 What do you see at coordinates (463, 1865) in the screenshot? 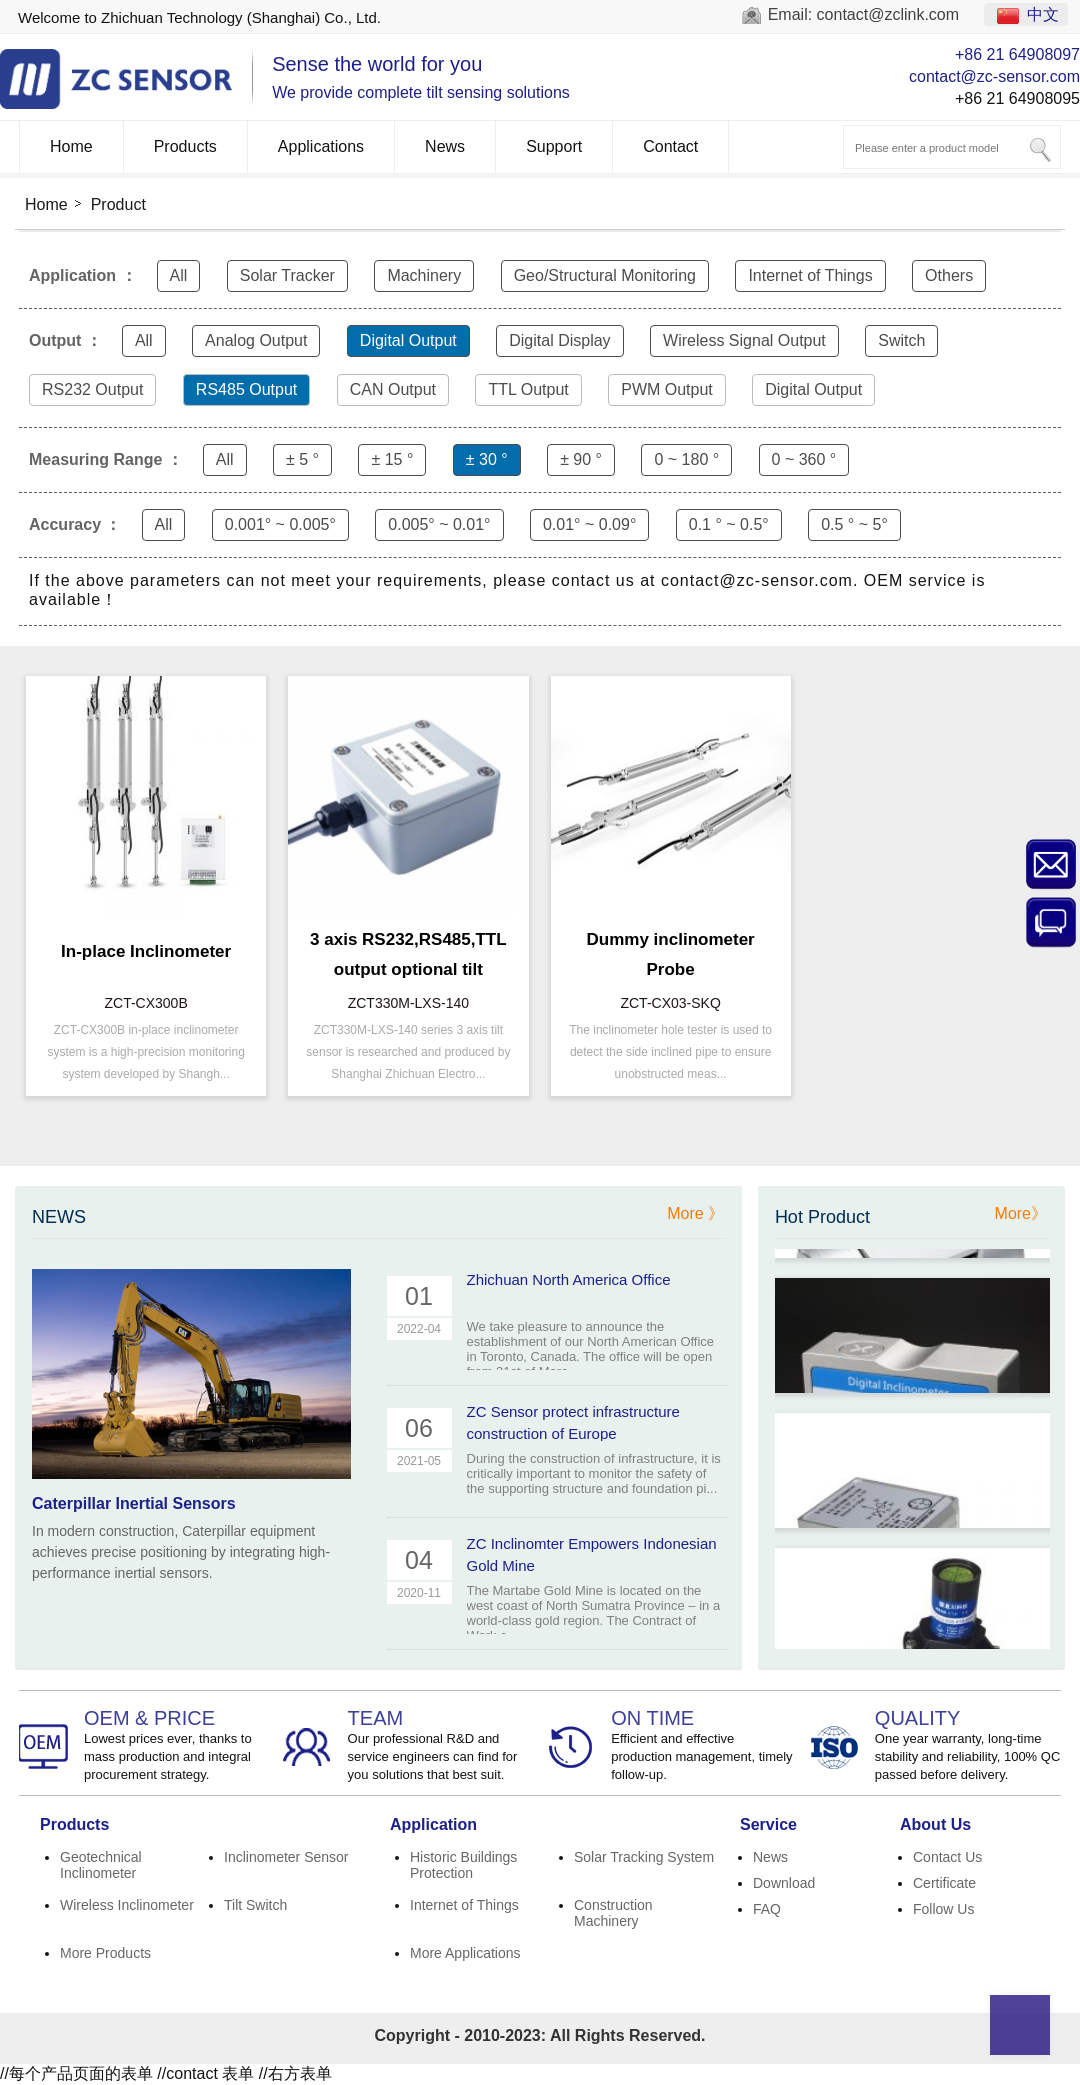
I see `Historic Buildings Protection` at bounding box center [463, 1865].